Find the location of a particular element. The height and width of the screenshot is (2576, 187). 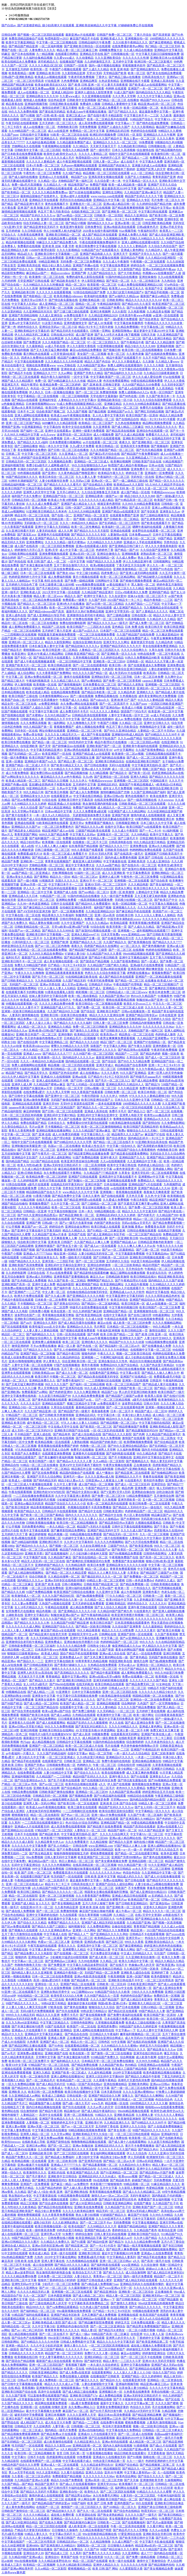

在线高清免费观看成人av is located at coordinates (110, 799).